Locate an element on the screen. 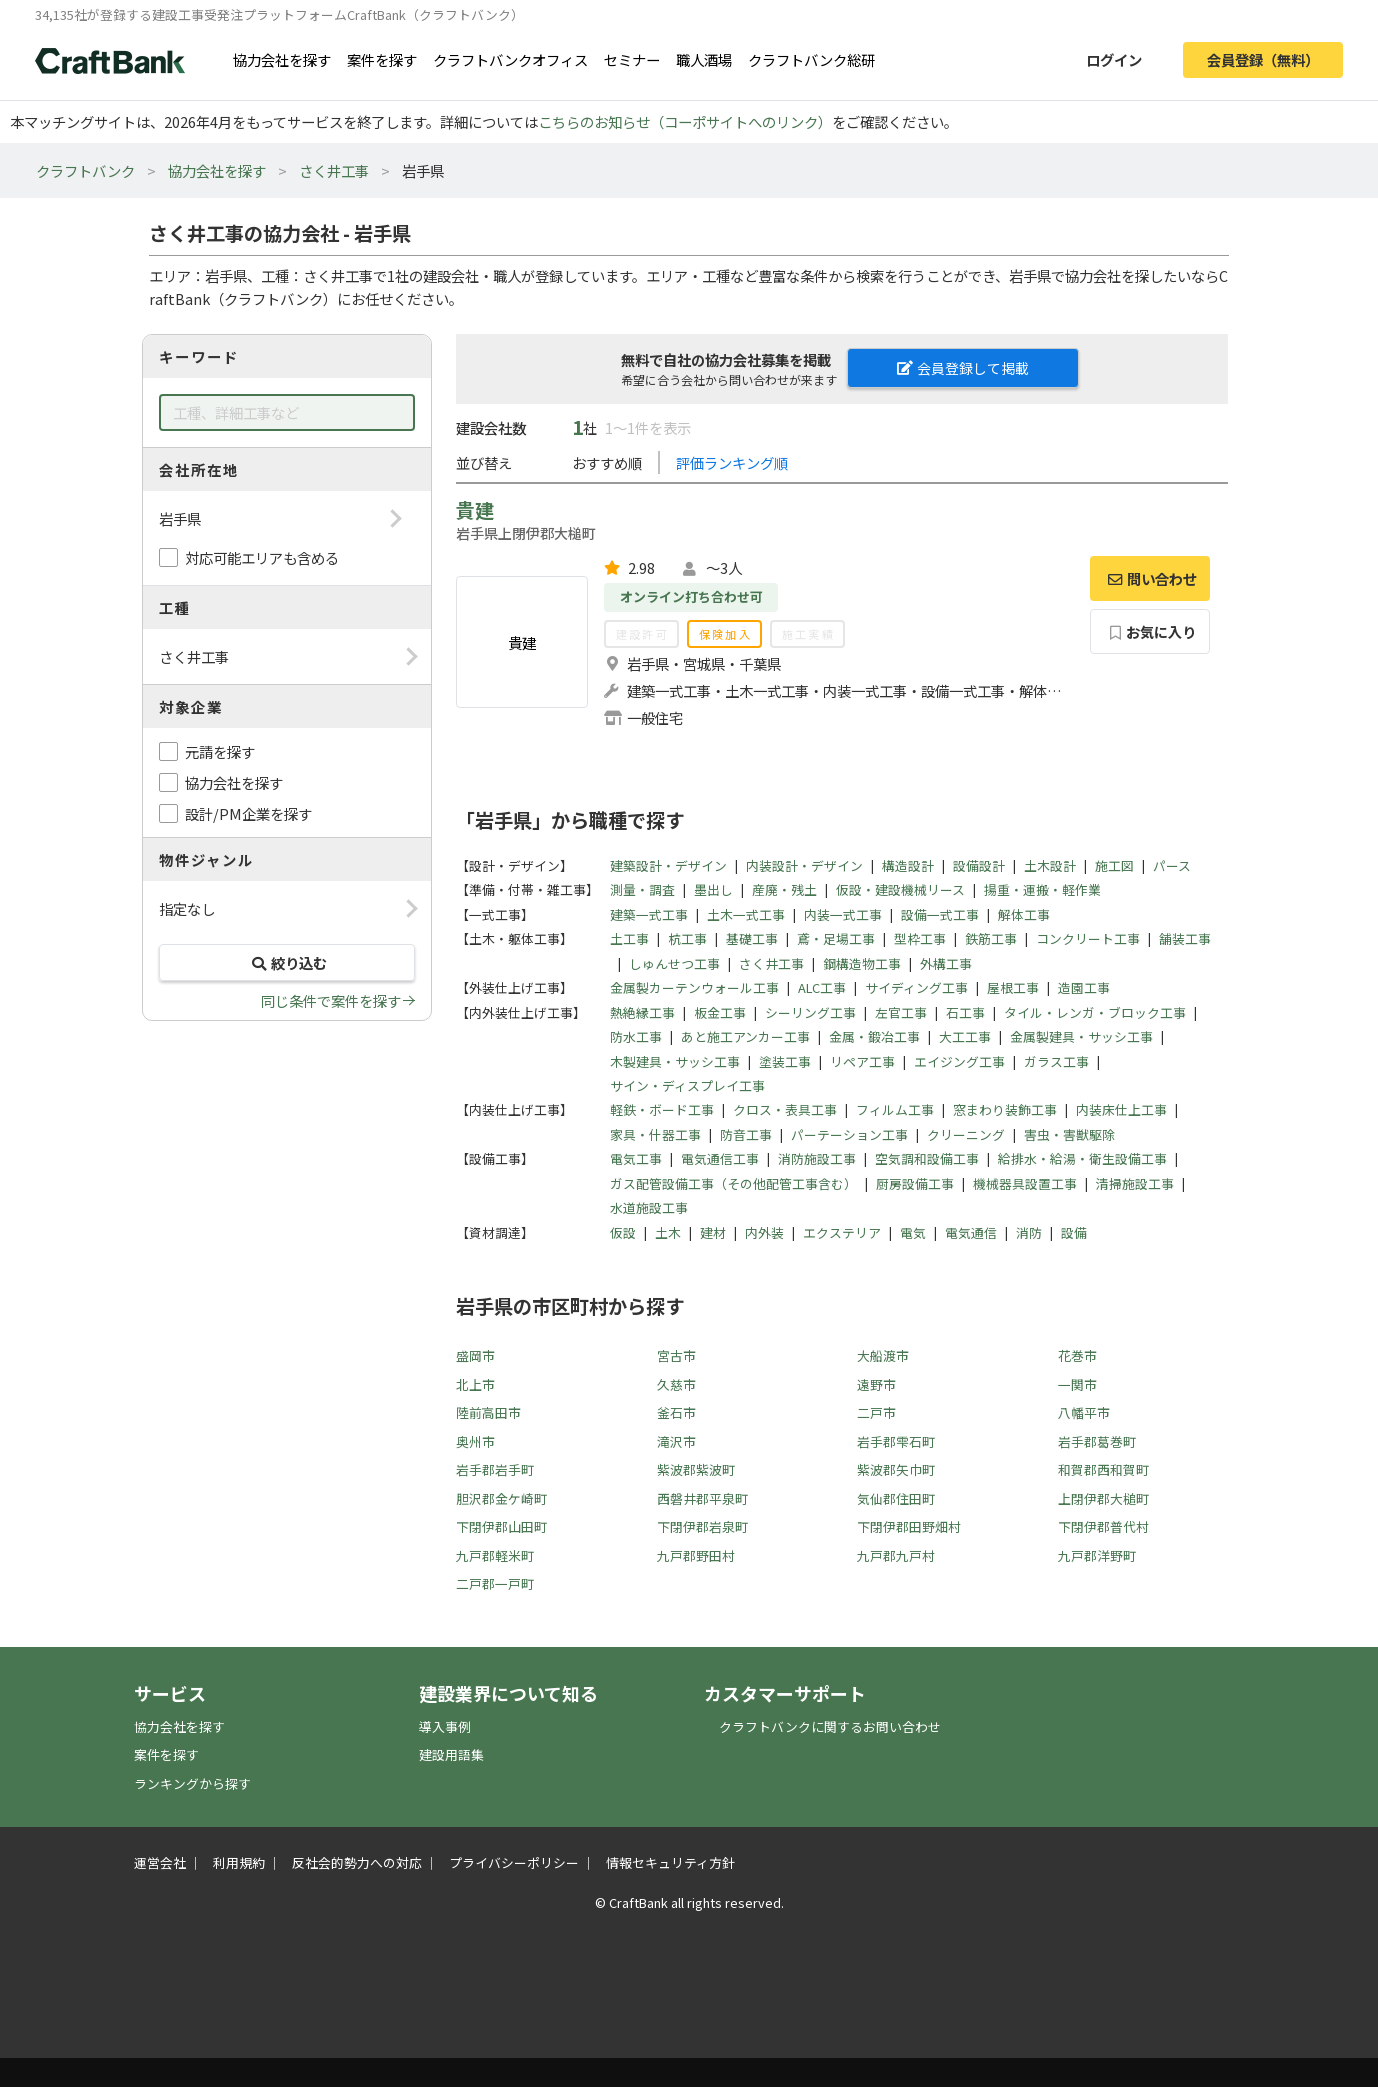  設備 is located at coordinates (1074, 1232).